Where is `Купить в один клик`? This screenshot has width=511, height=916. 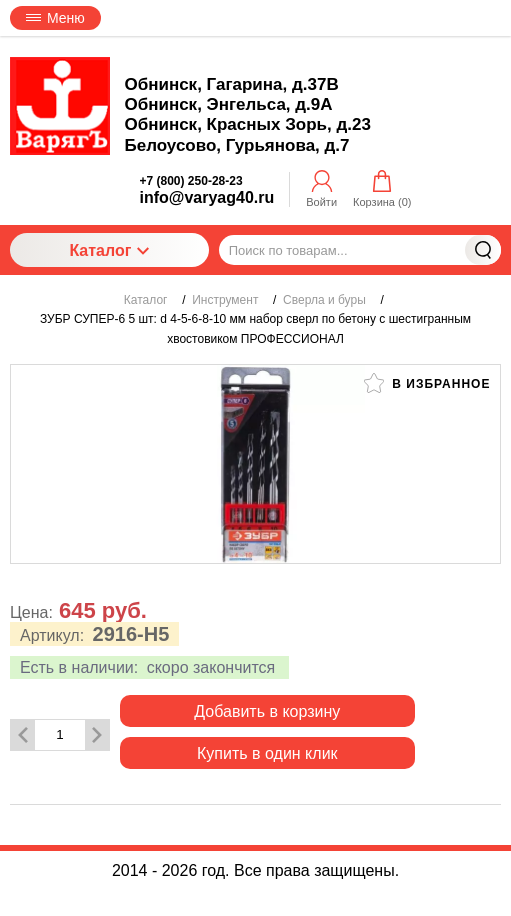 Купить в один клик is located at coordinates (267, 753).